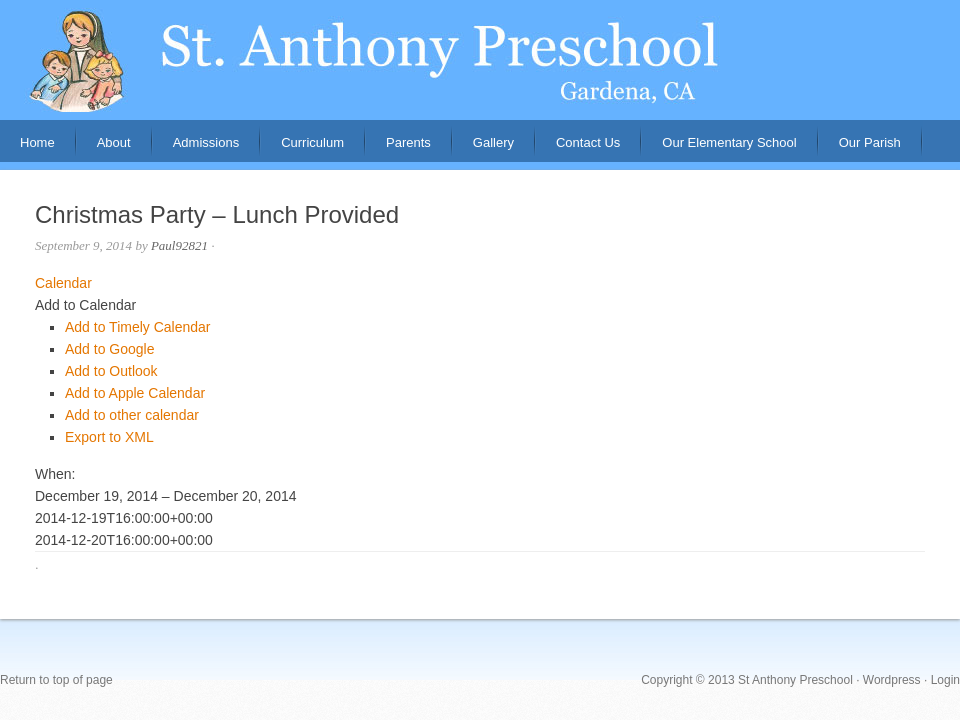 This screenshot has height=720, width=960. I want to click on [button], so click(85, 305).